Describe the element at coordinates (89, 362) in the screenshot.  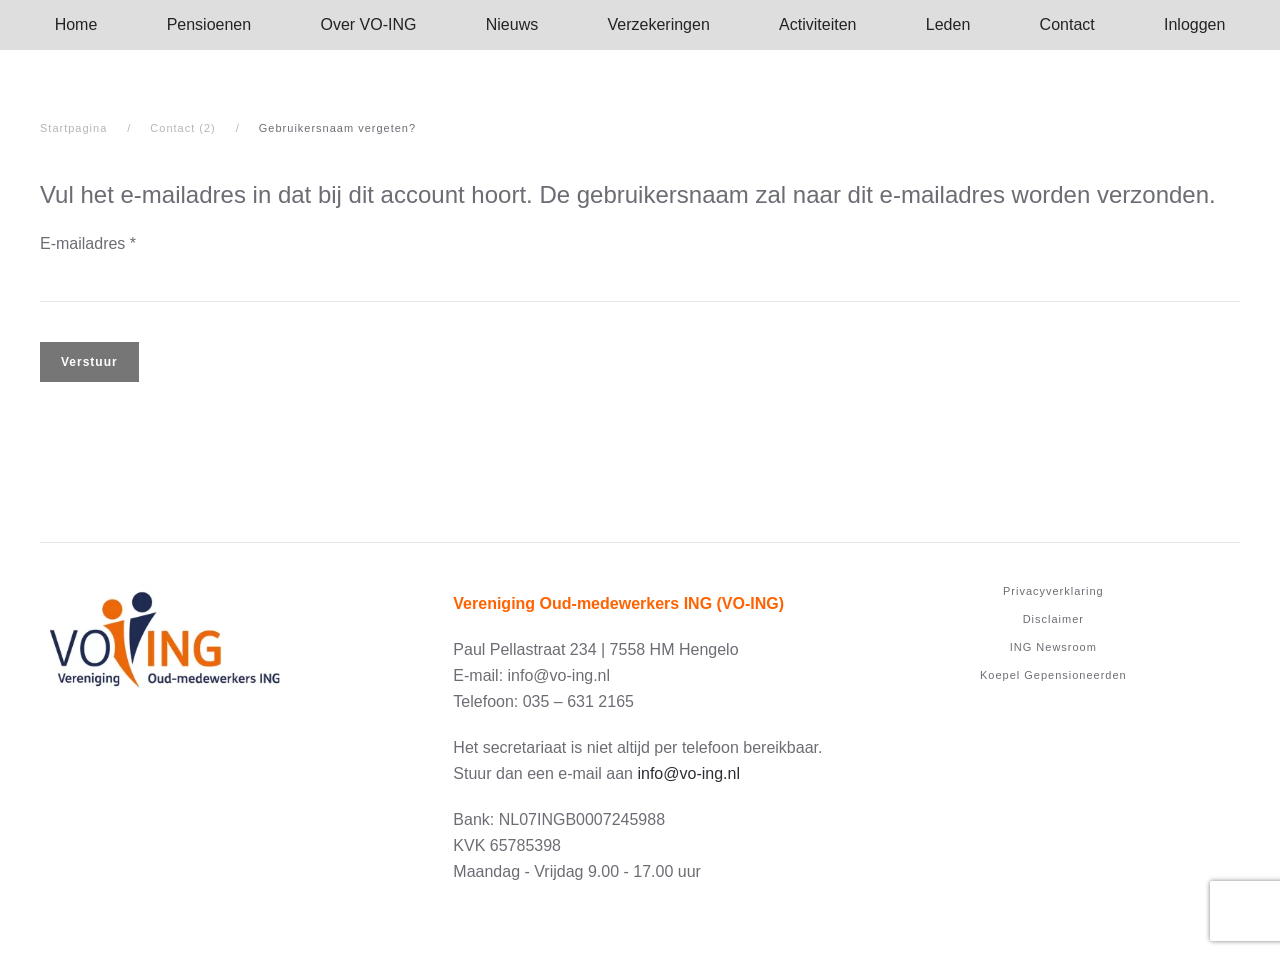
I see `Verstuur` at that location.